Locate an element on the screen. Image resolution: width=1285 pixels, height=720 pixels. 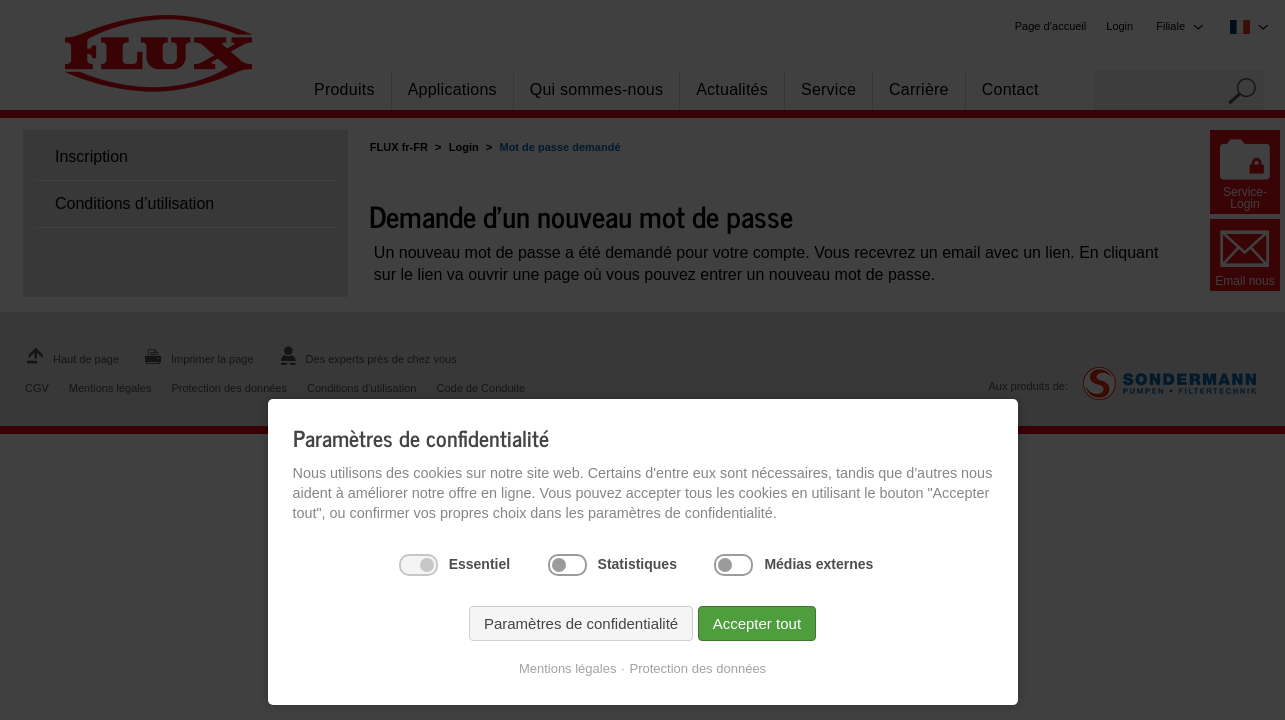
Statistiques is located at coordinates (637, 564).